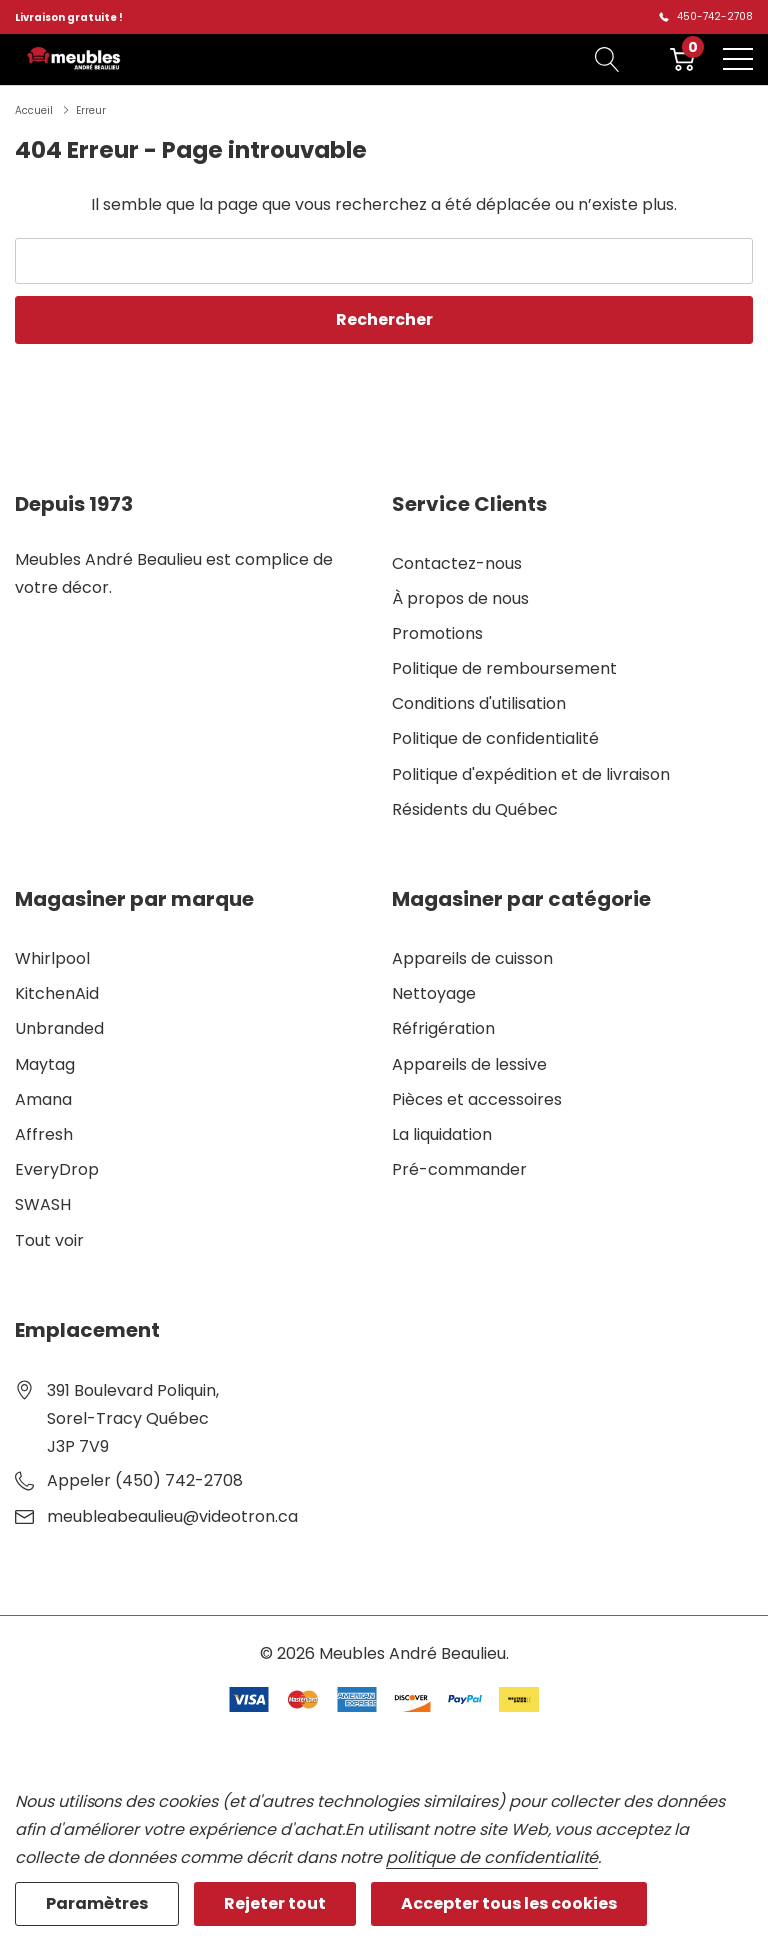 The height and width of the screenshot is (1940, 768). What do you see at coordinates (145, 1480) in the screenshot?
I see `Appeler (450) 742-2708` at bounding box center [145, 1480].